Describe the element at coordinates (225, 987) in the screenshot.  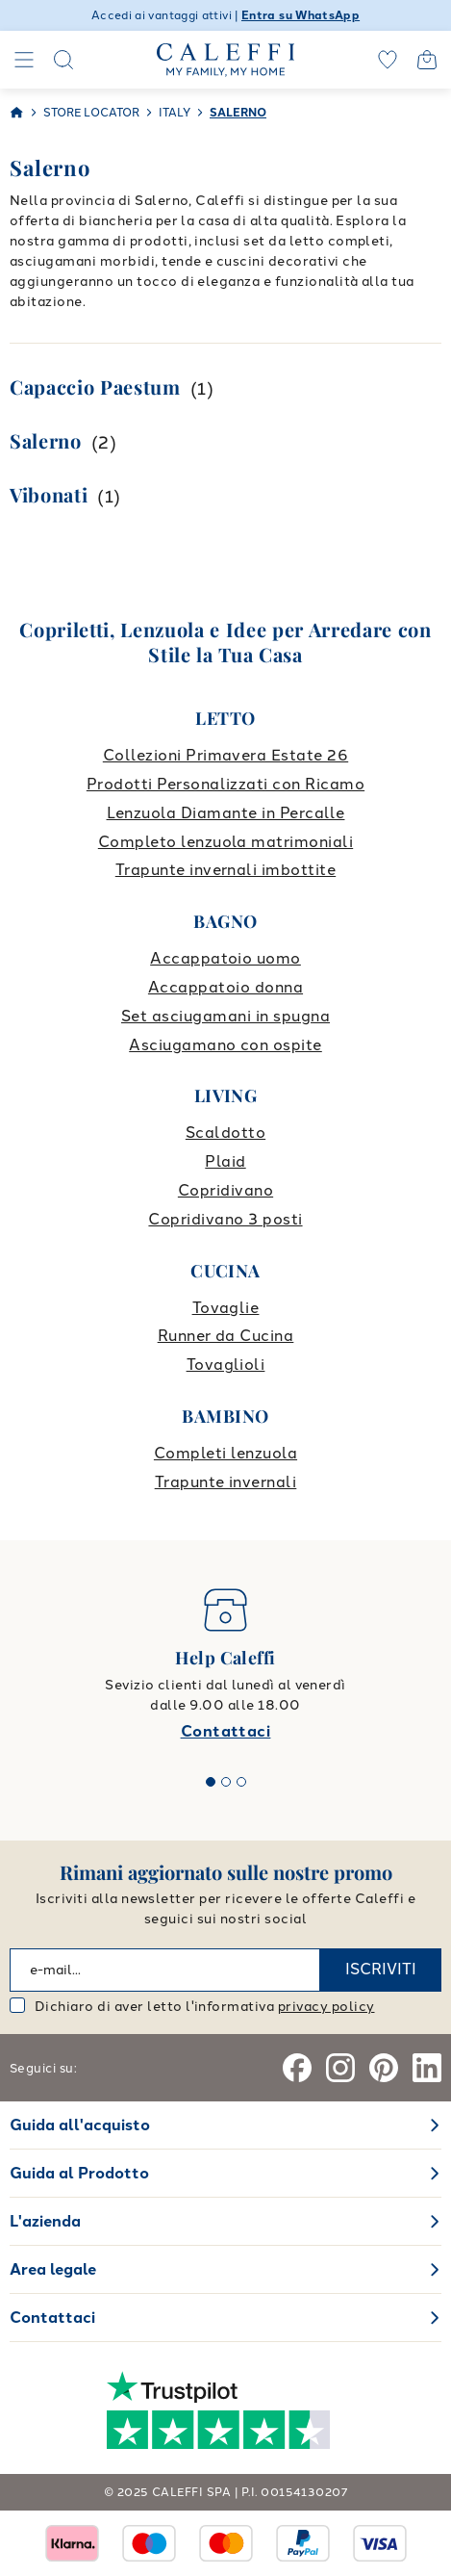
I see `Accappatoio donna` at that location.